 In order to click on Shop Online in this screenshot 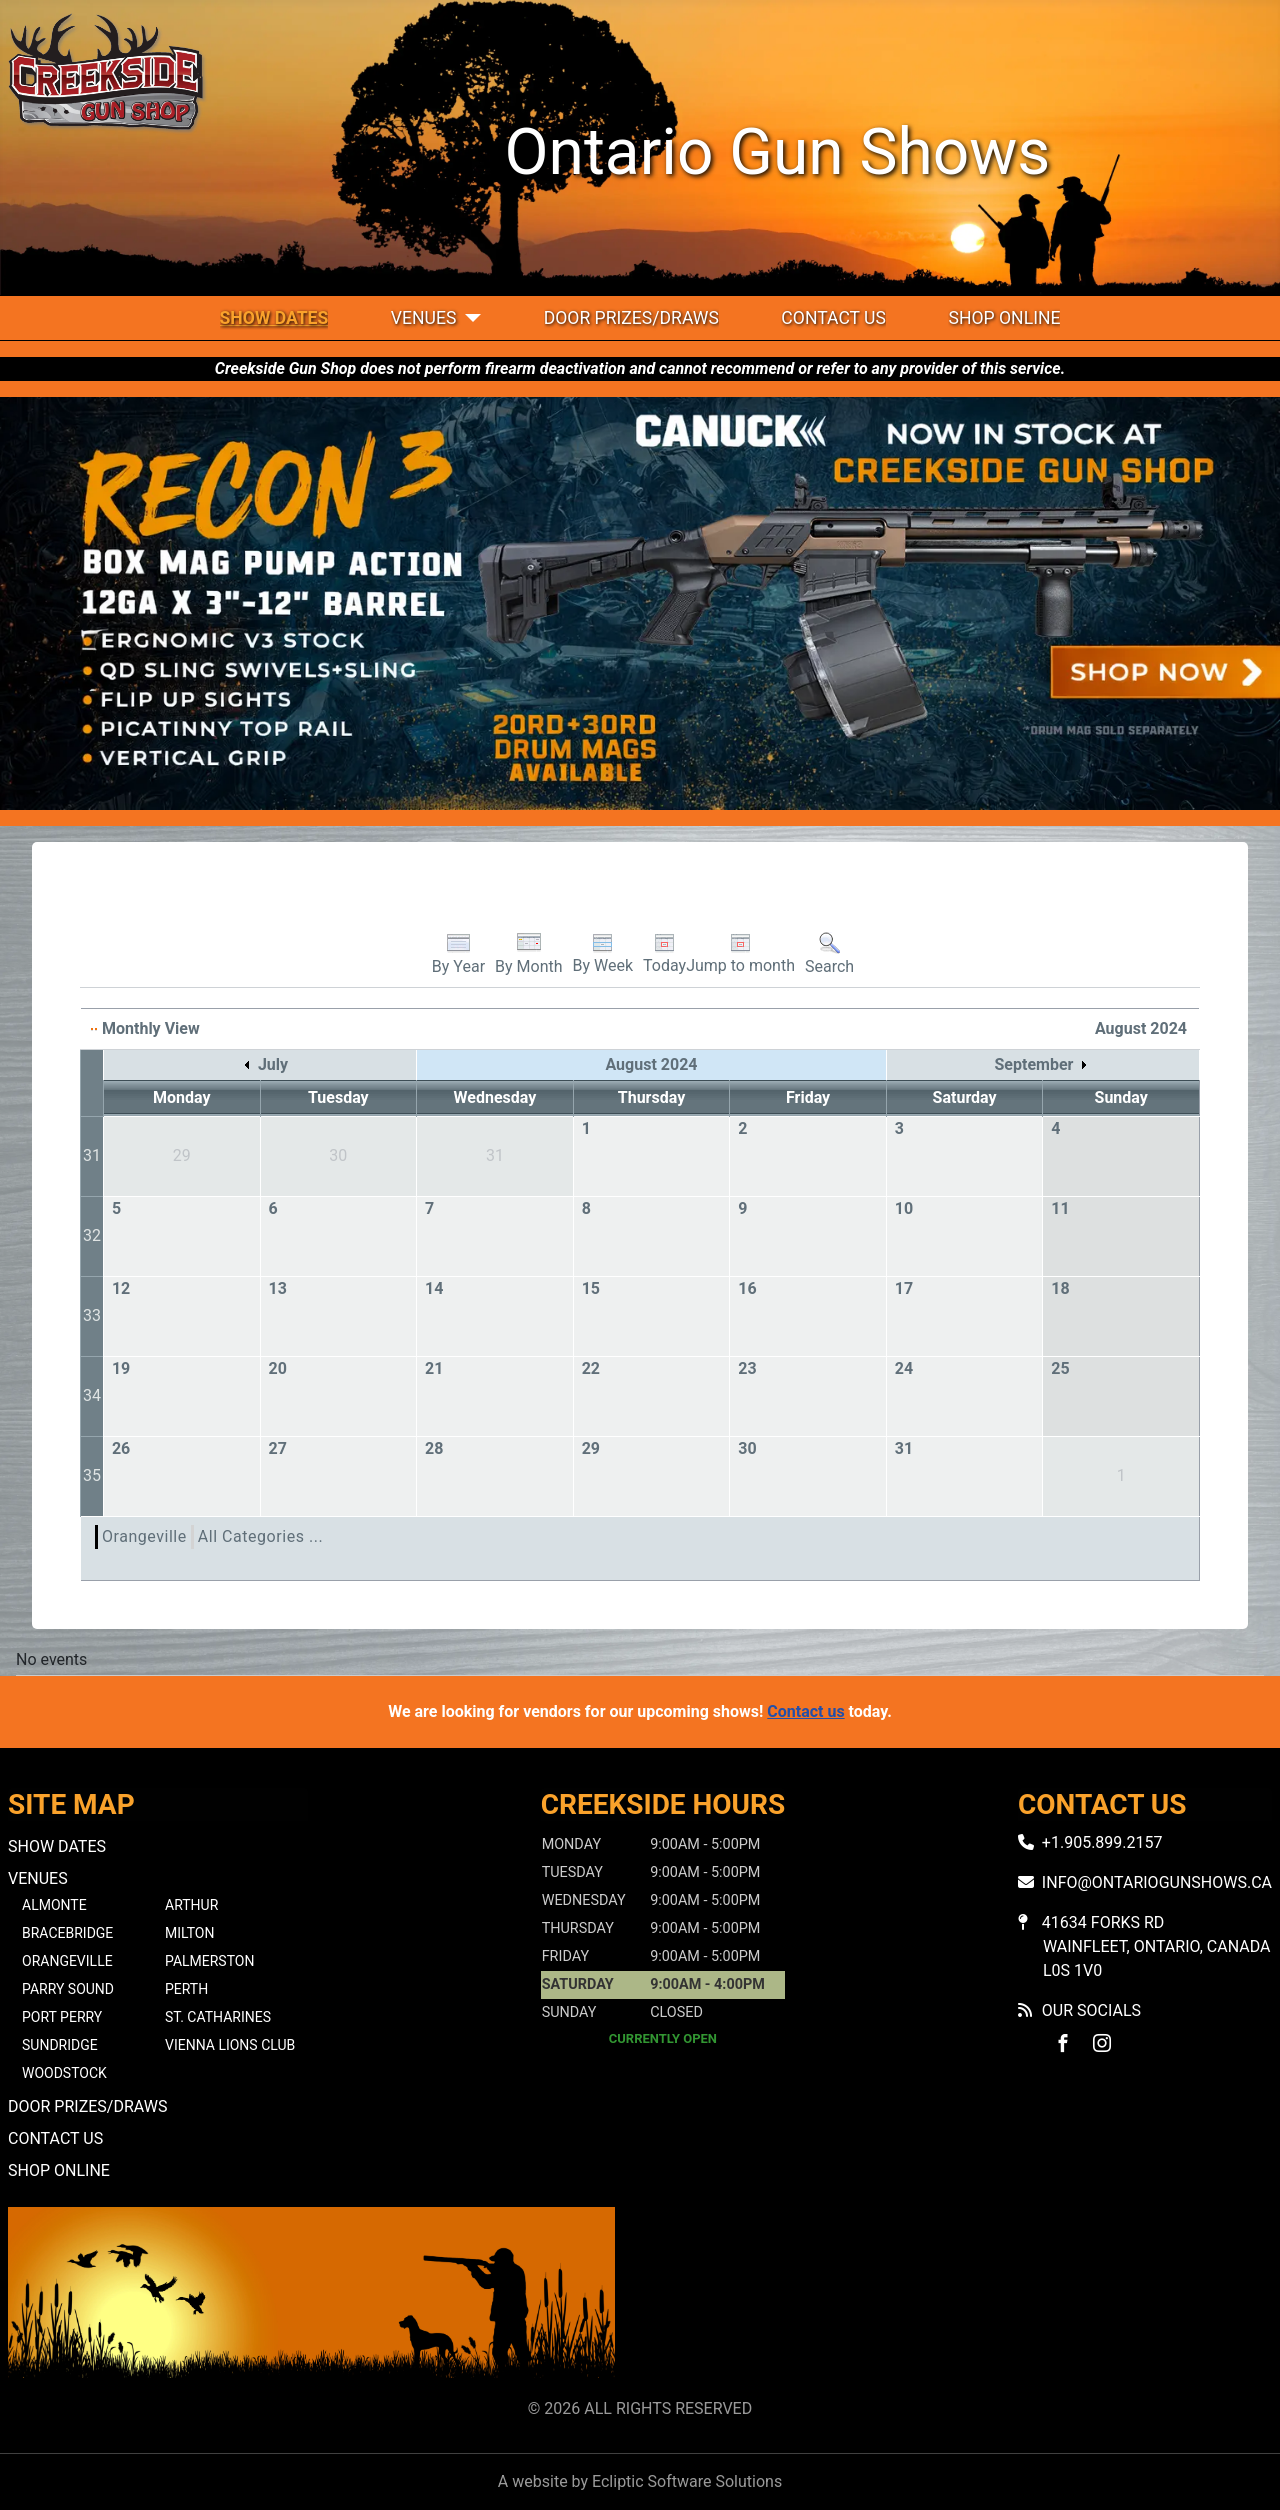, I will do `click(1004, 318)`.